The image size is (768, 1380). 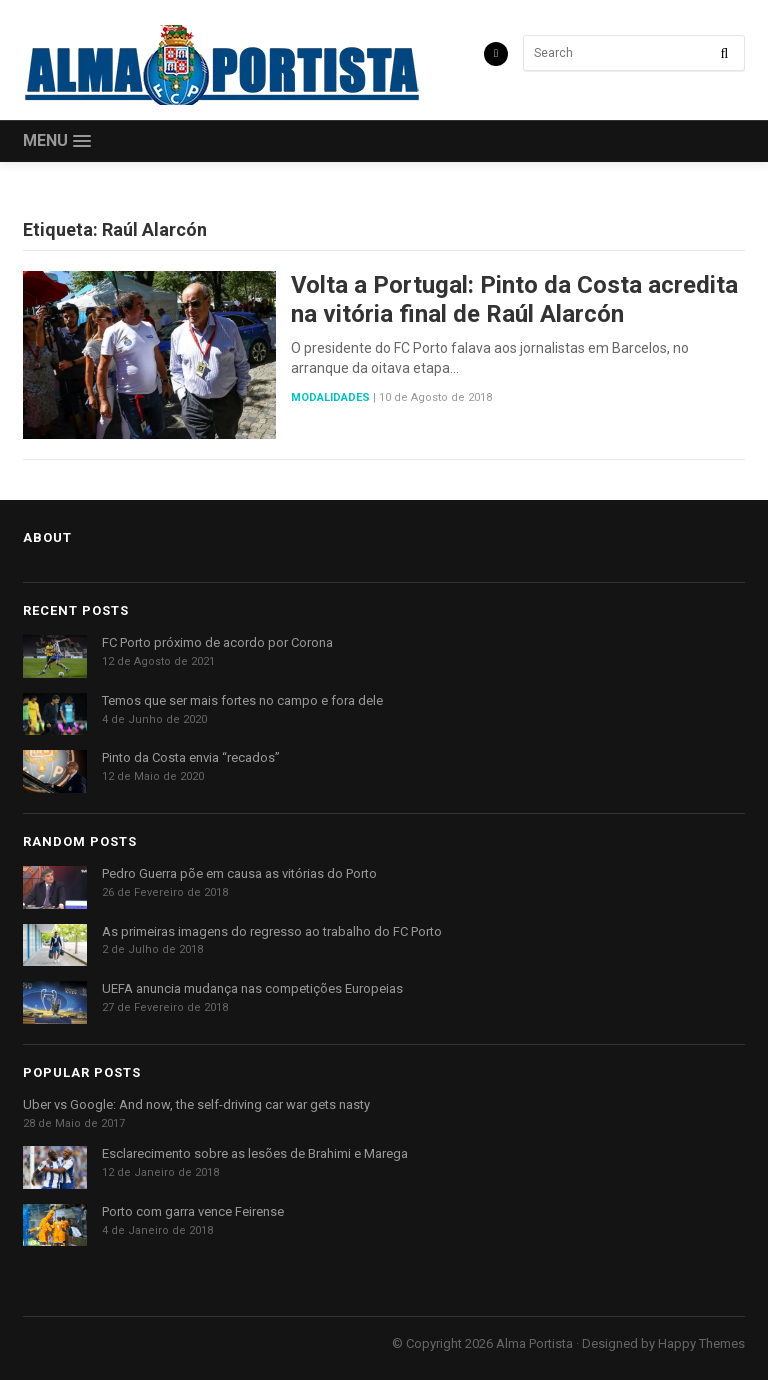 What do you see at coordinates (701, 1343) in the screenshot?
I see `Happy Themes` at bounding box center [701, 1343].